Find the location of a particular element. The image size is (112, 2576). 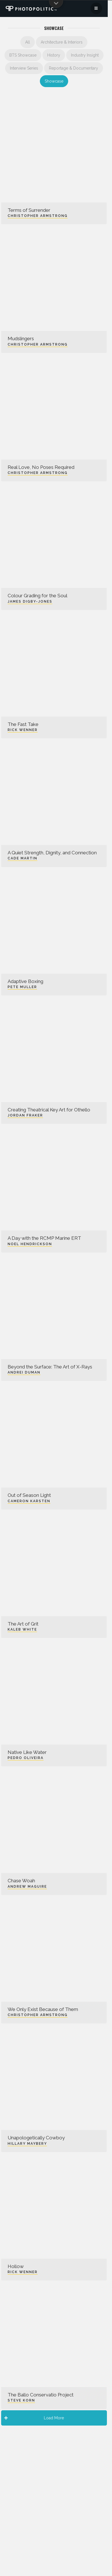

Pete Muller is located at coordinates (22, 987).